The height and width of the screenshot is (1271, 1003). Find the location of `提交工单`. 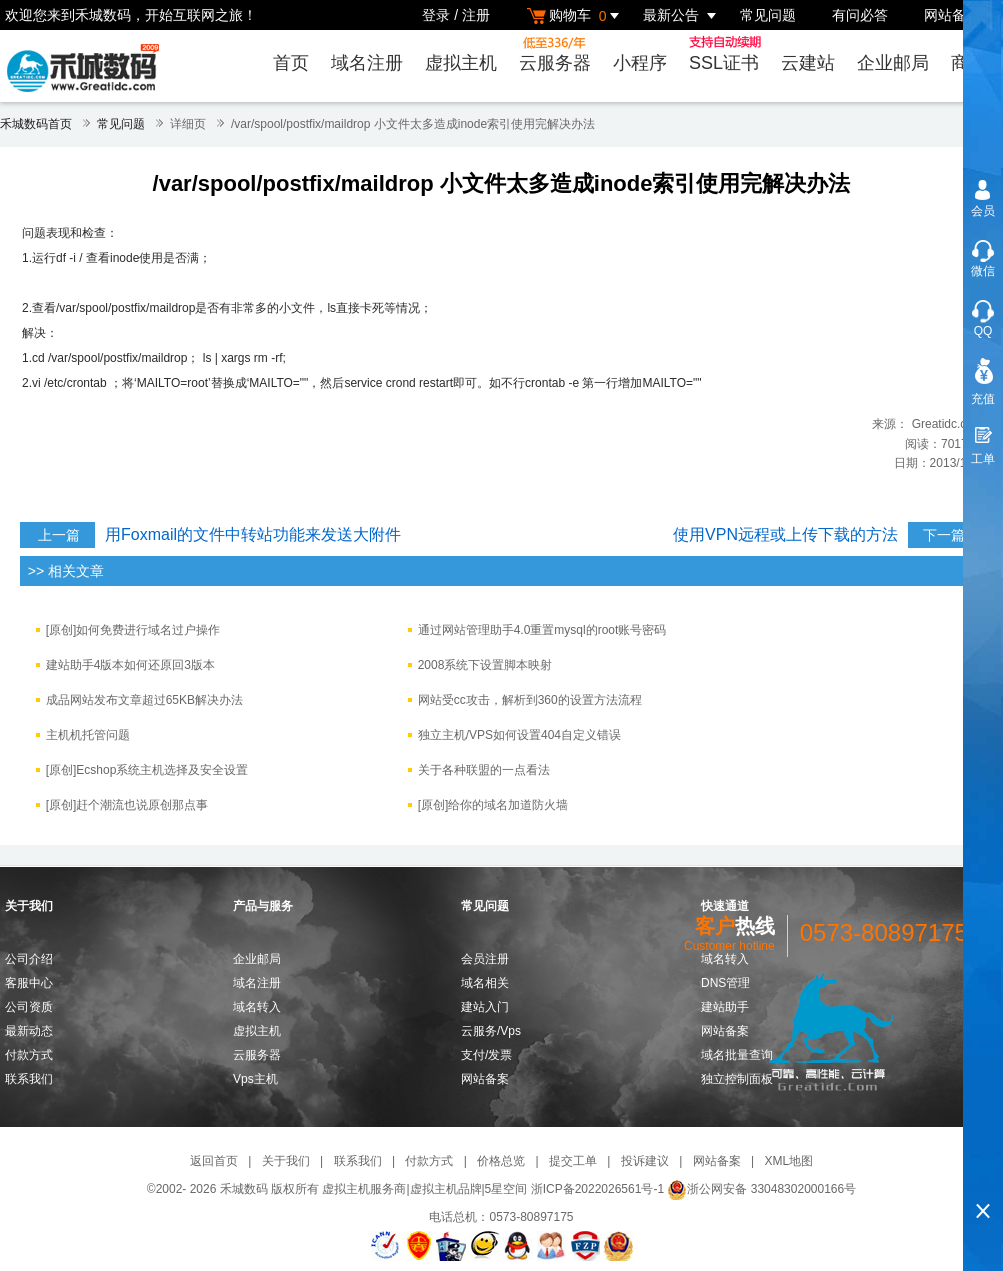

提交工单 is located at coordinates (573, 1161).